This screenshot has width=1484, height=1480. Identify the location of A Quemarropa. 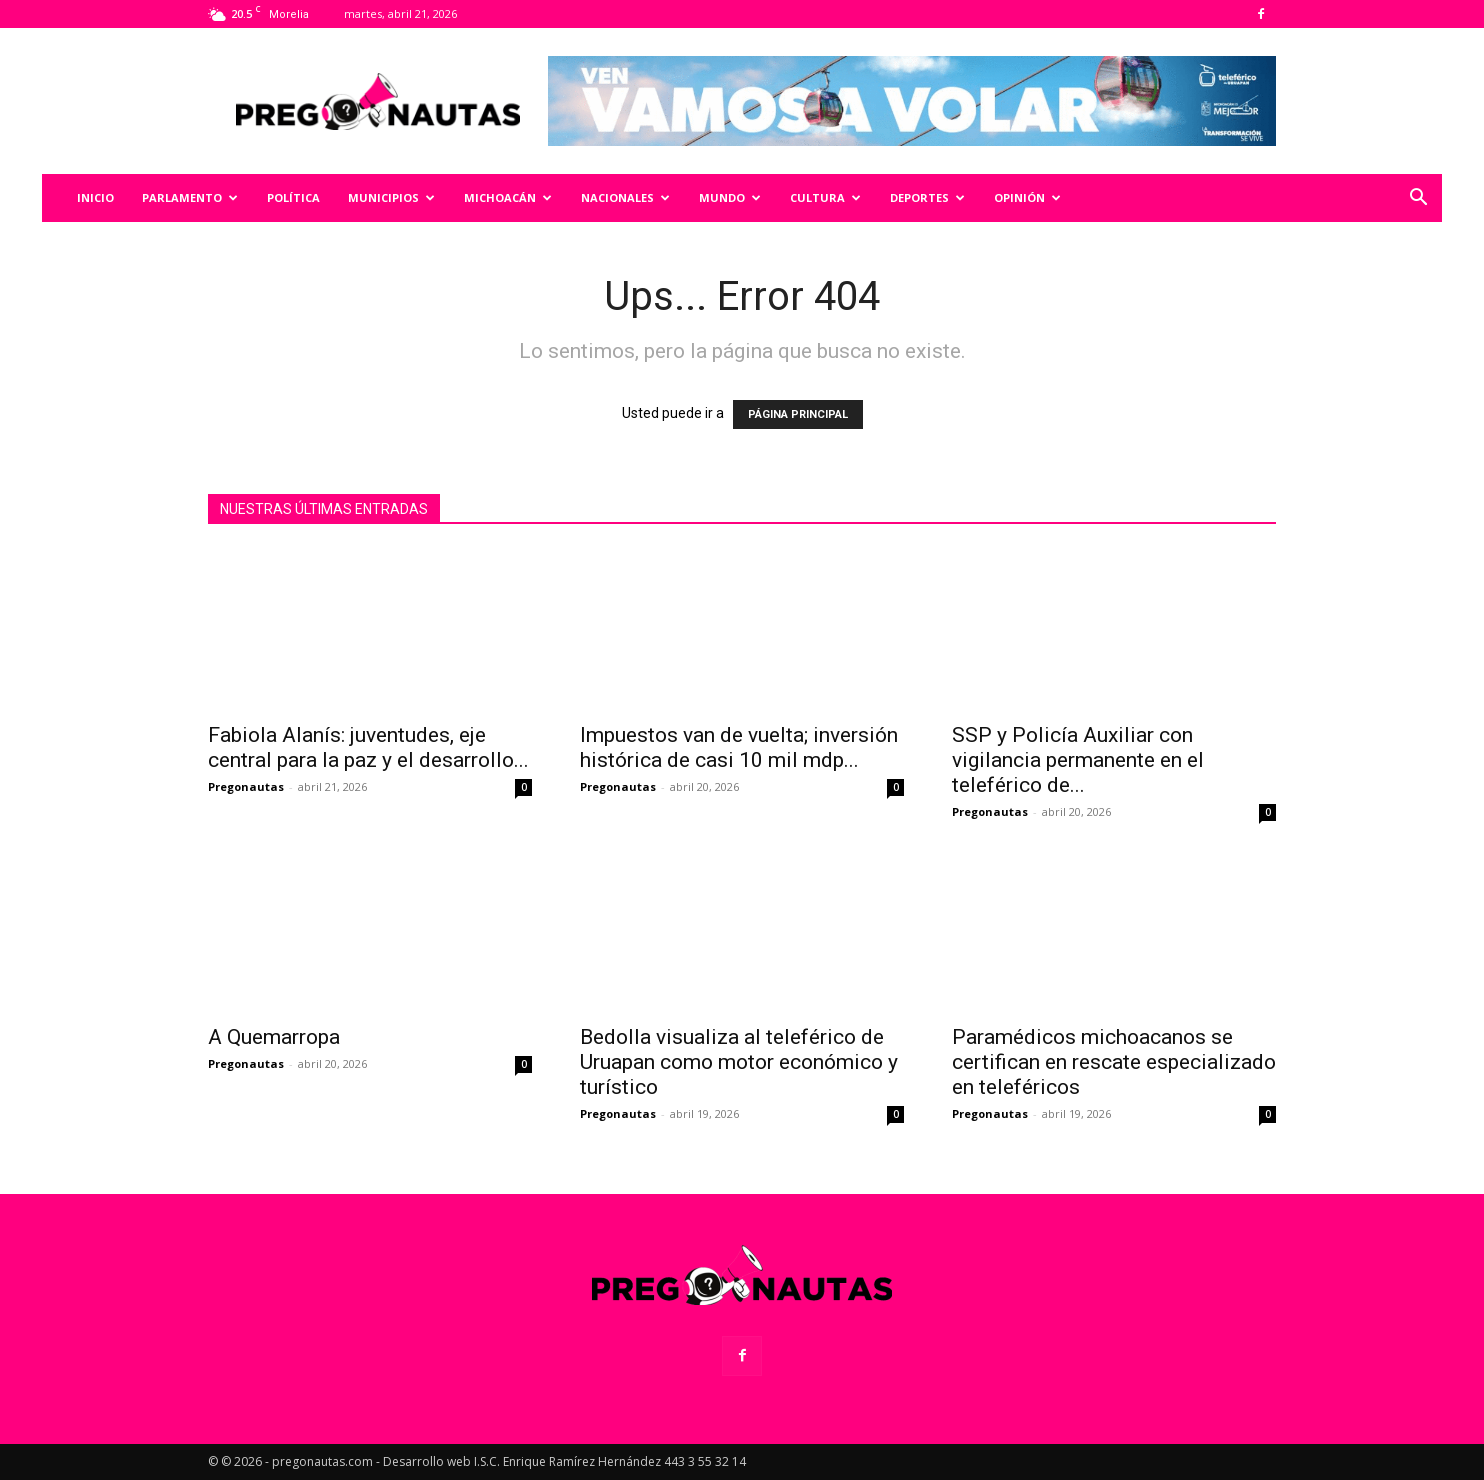
(274, 1037).